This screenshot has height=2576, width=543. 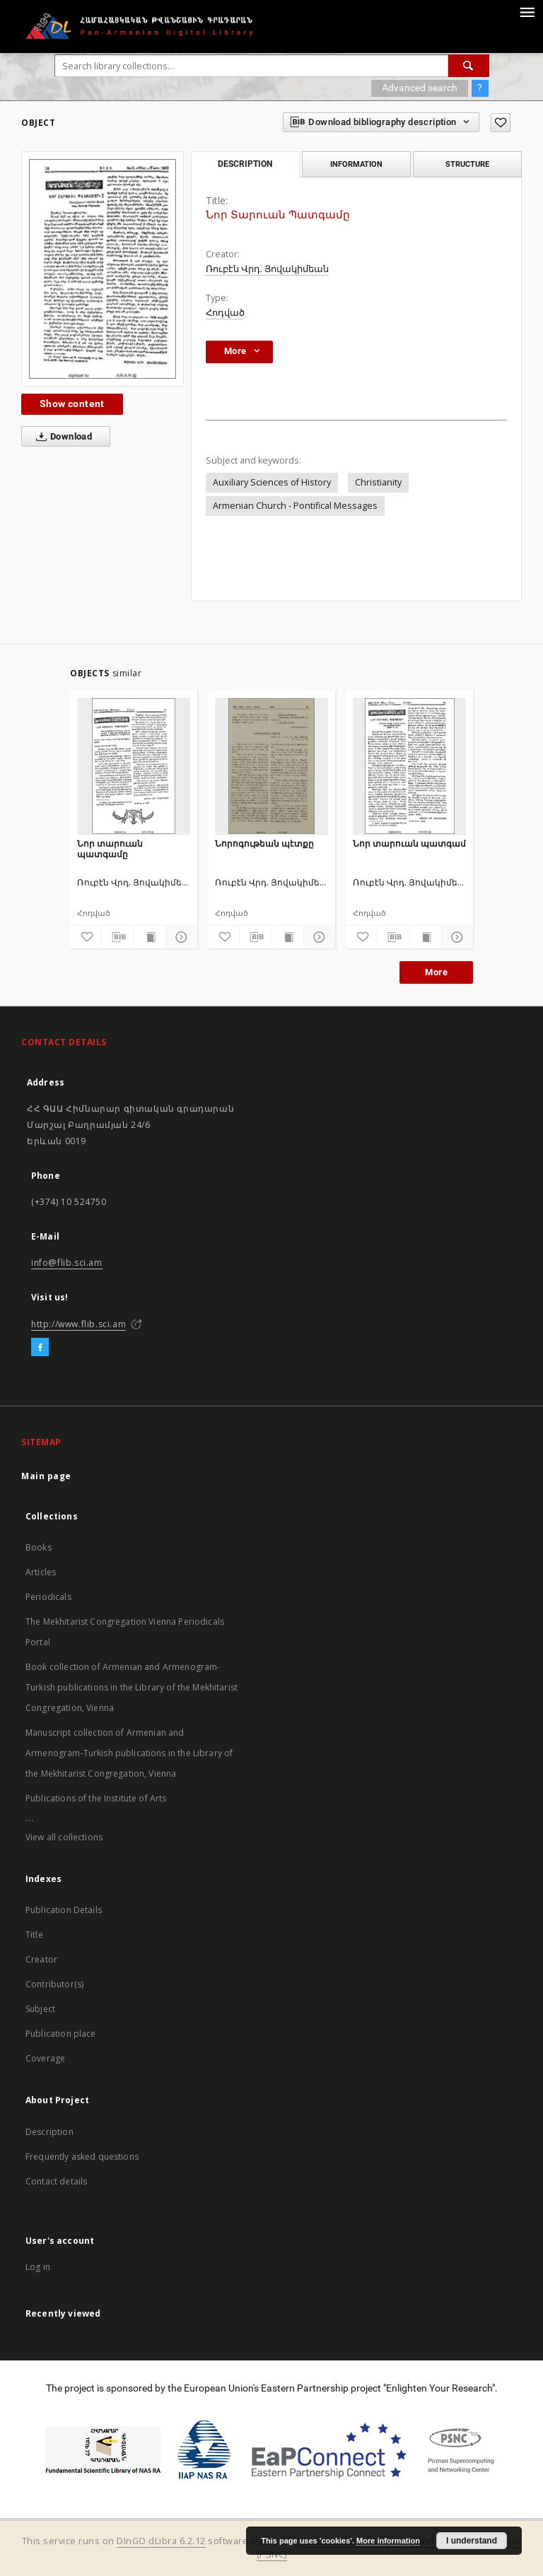 What do you see at coordinates (37, 2267) in the screenshot?
I see `Log in` at bounding box center [37, 2267].